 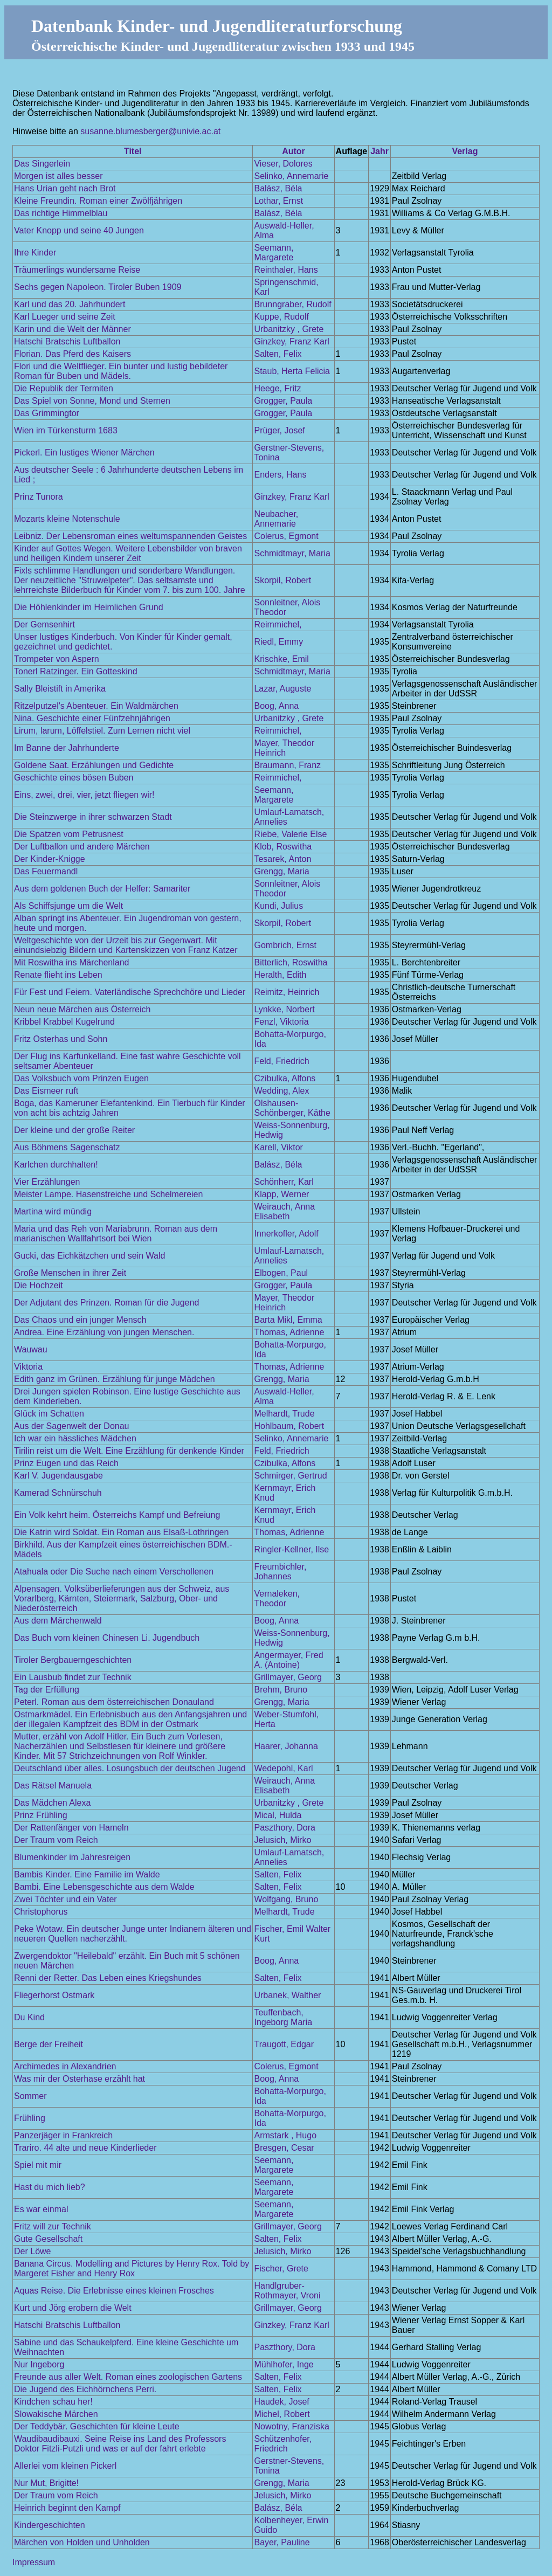 What do you see at coordinates (46, 1689) in the screenshot?
I see `Tag der Erfüllung` at bounding box center [46, 1689].